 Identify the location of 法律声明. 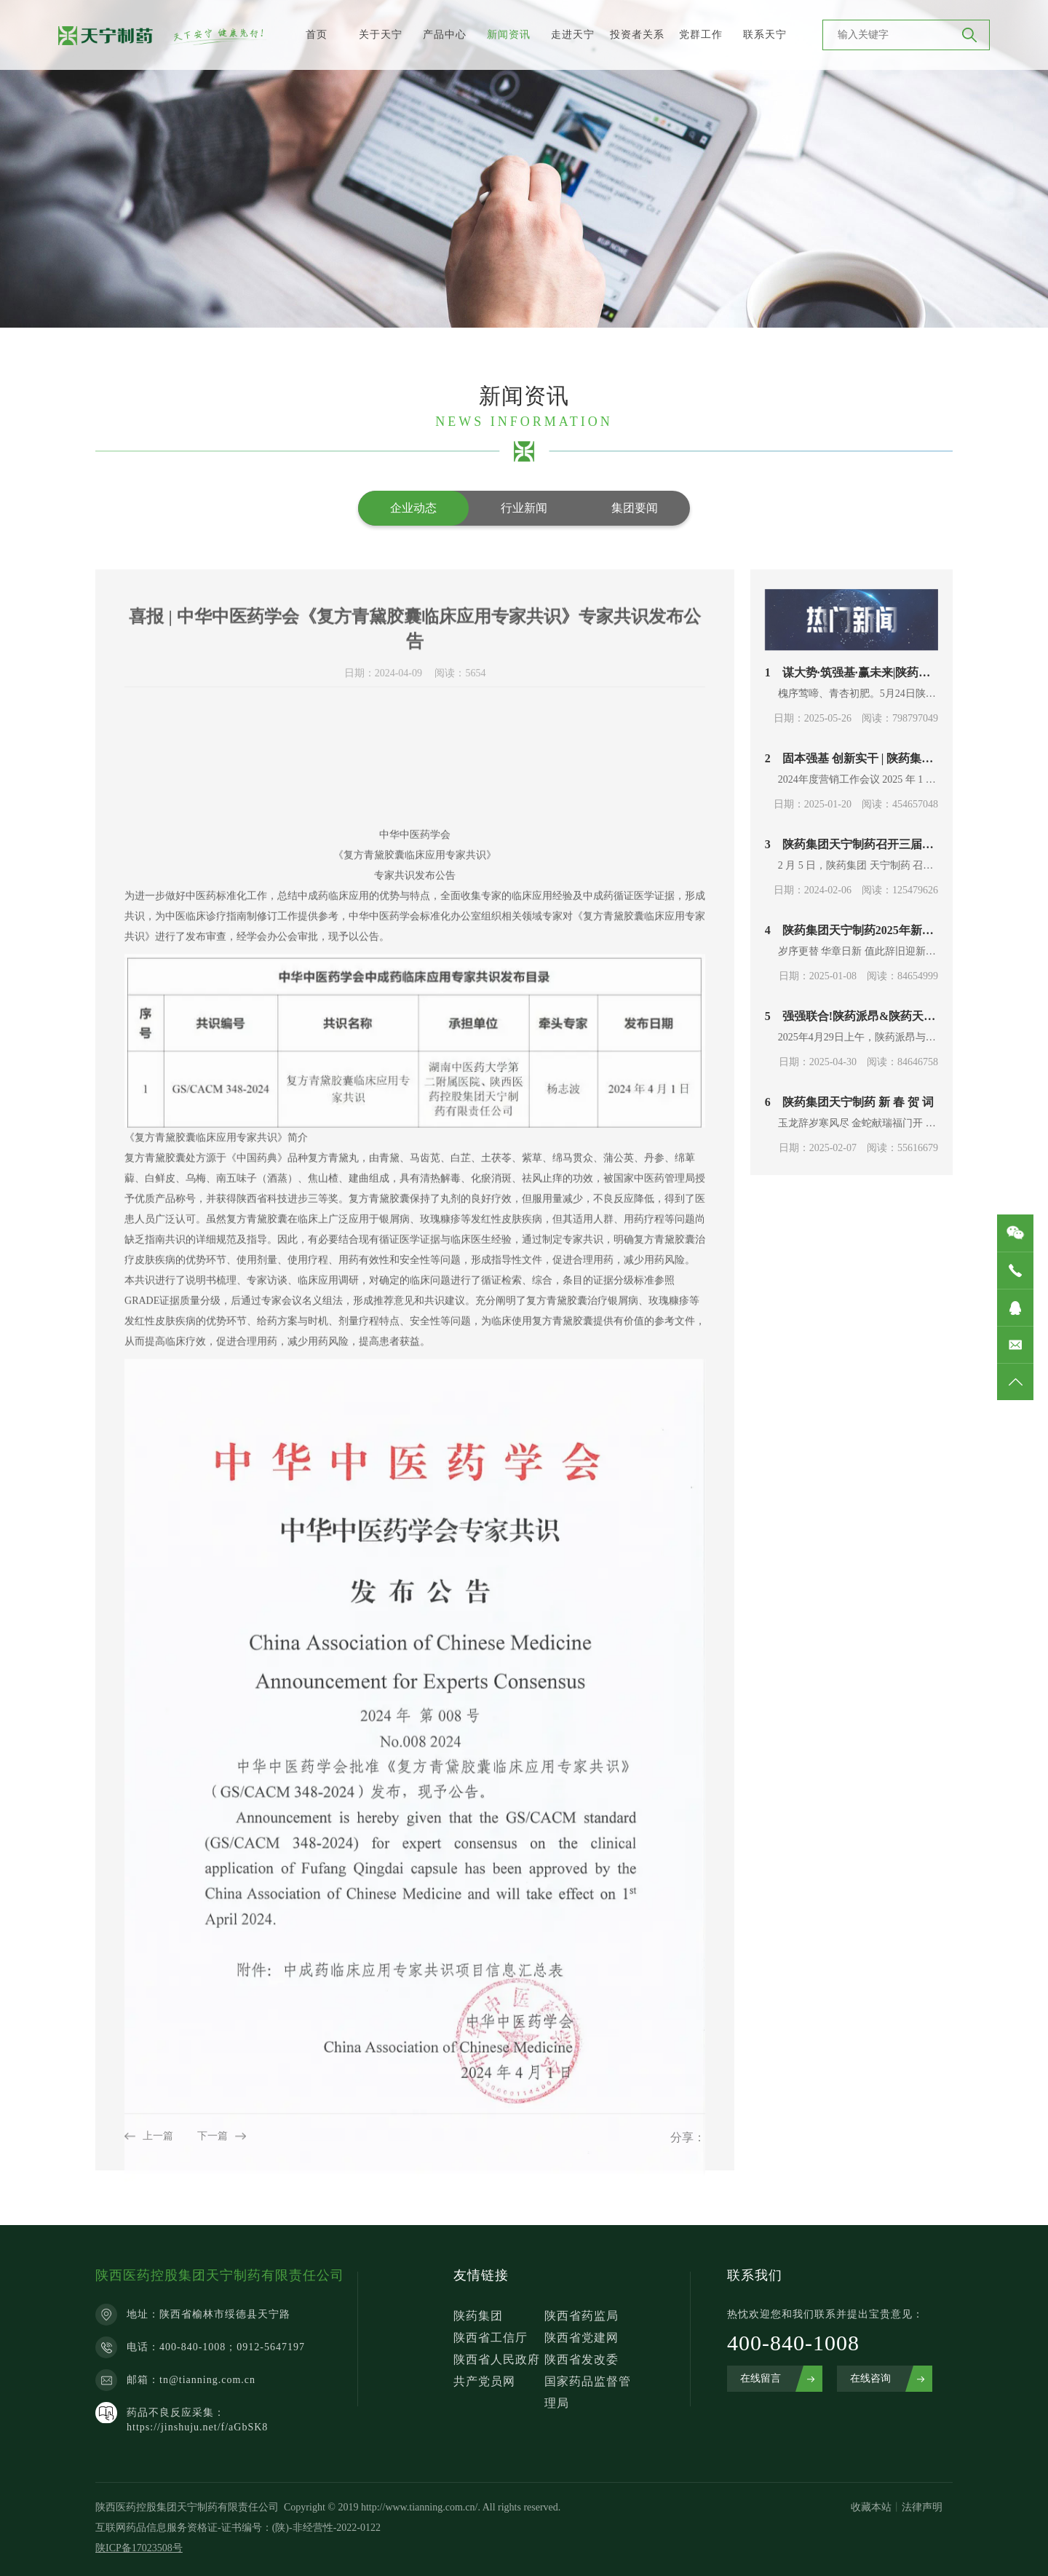
(922, 2507).